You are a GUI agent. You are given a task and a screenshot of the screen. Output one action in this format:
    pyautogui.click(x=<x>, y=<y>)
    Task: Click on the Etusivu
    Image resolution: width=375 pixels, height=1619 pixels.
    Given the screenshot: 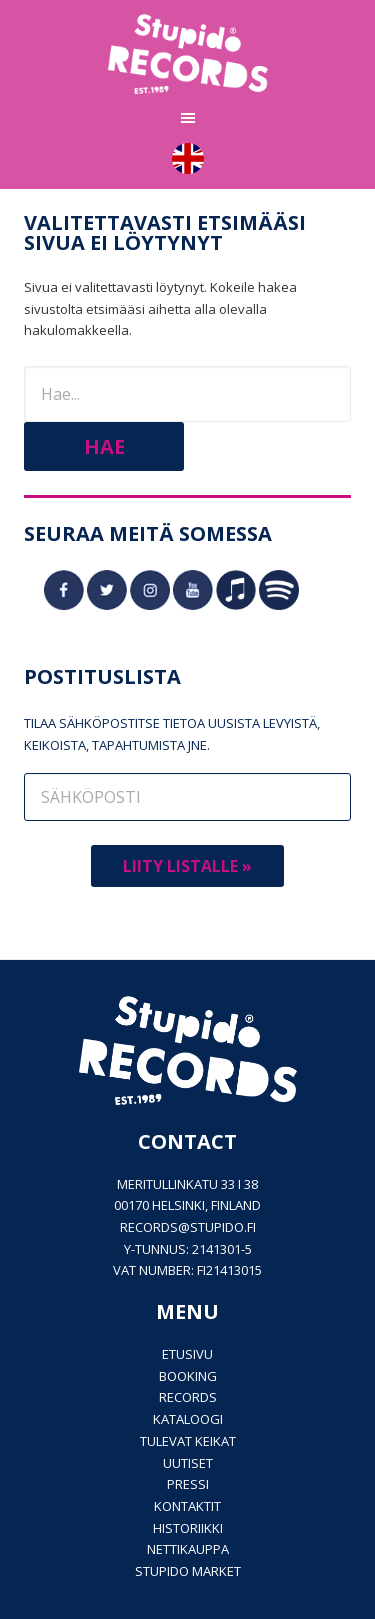 What is the action you would take?
    pyautogui.click(x=187, y=1354)
    